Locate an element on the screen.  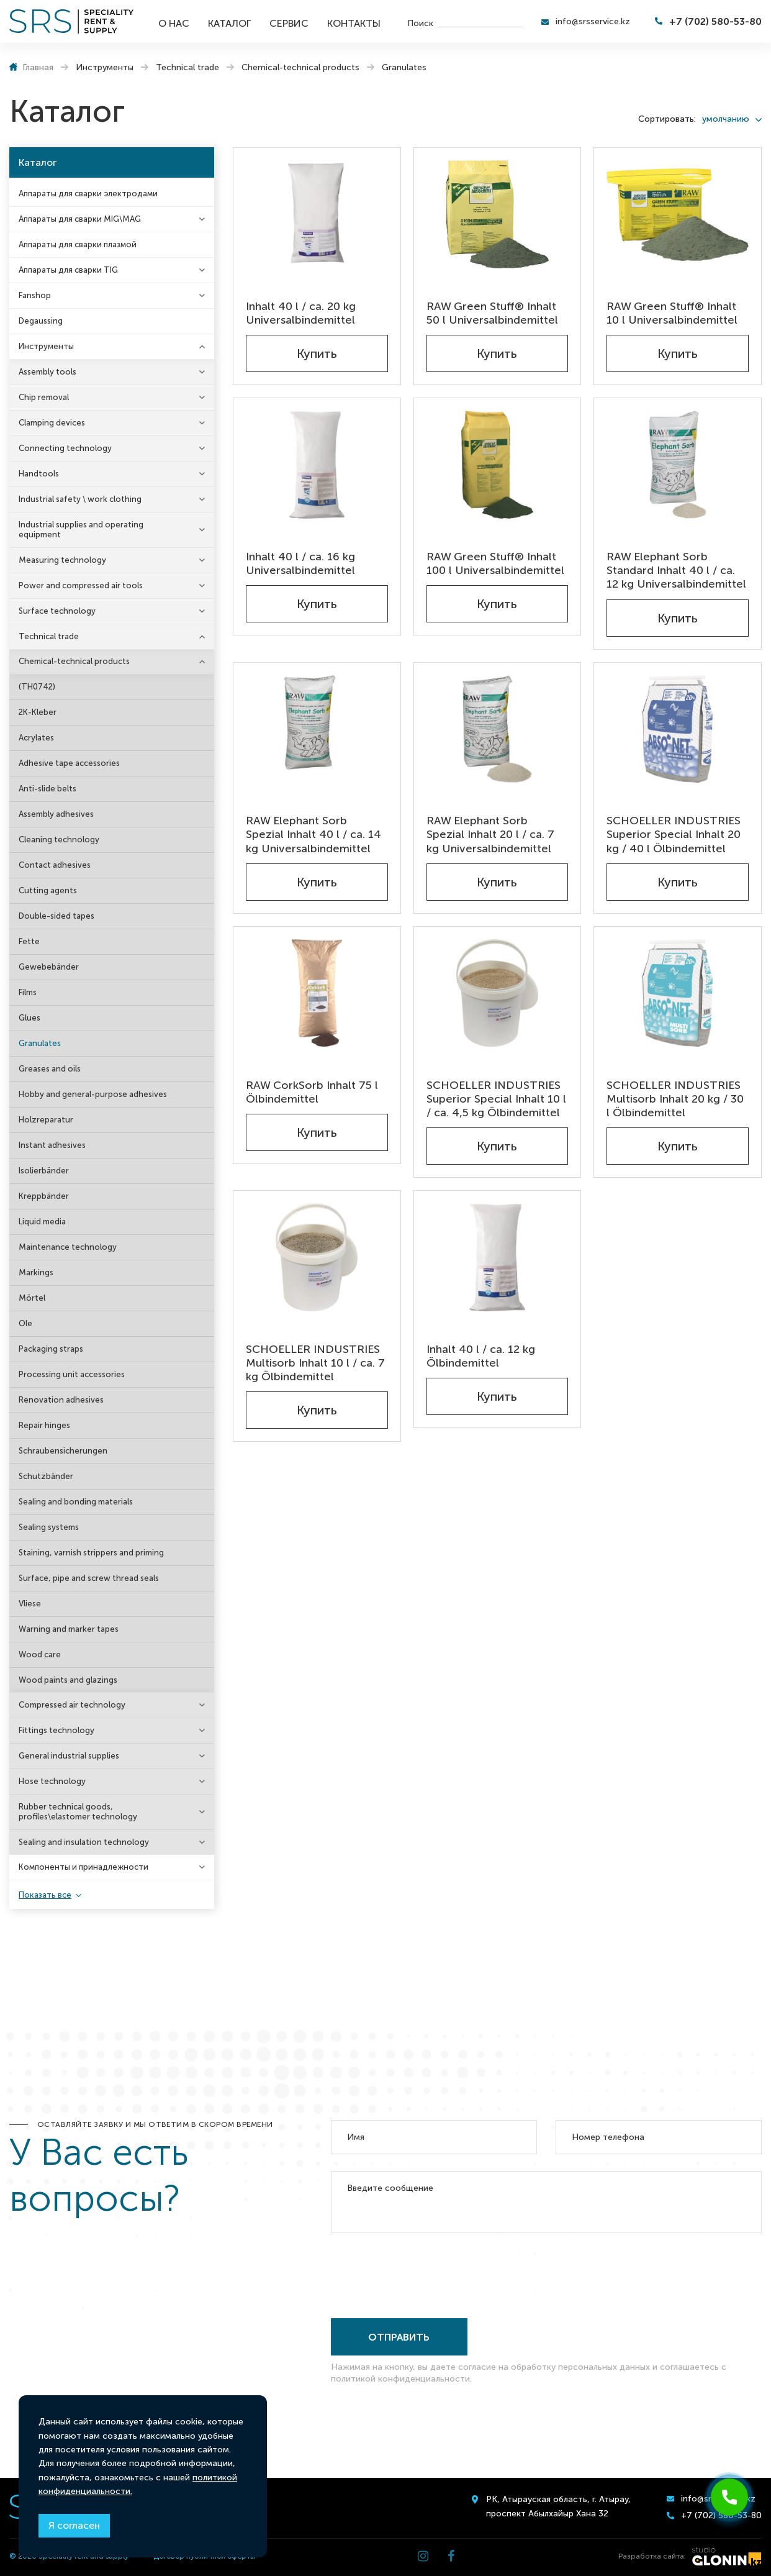
Инструменты is located at coordinates (46, 346).